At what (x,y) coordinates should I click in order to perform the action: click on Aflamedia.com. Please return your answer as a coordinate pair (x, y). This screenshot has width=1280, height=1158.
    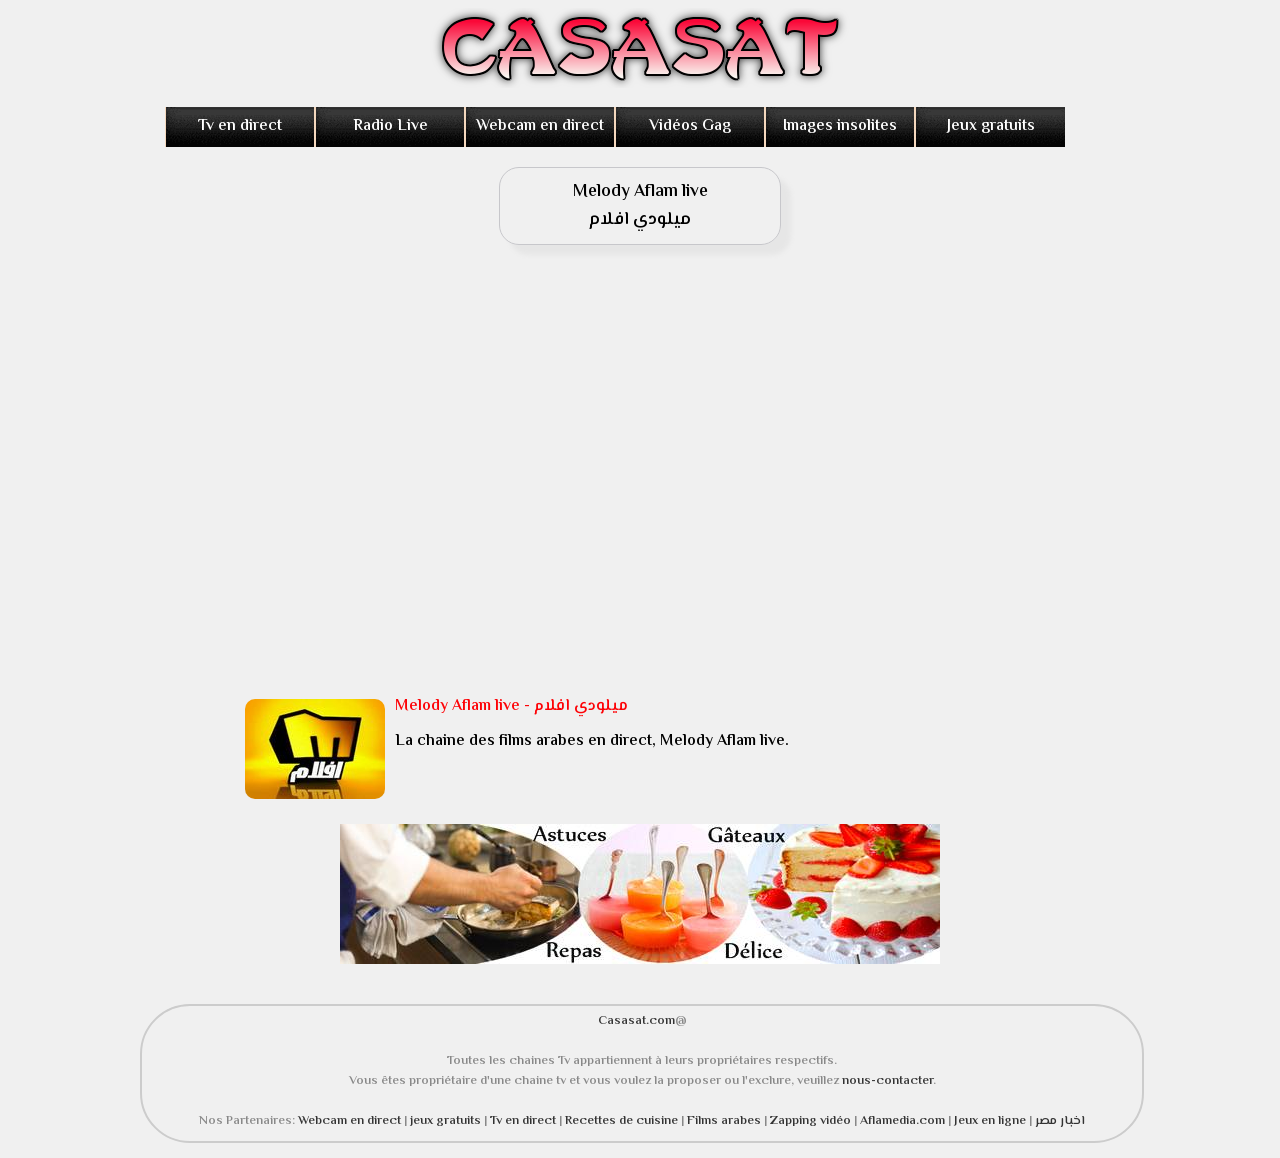
    Looking at the image, I should click on (902, 1121).